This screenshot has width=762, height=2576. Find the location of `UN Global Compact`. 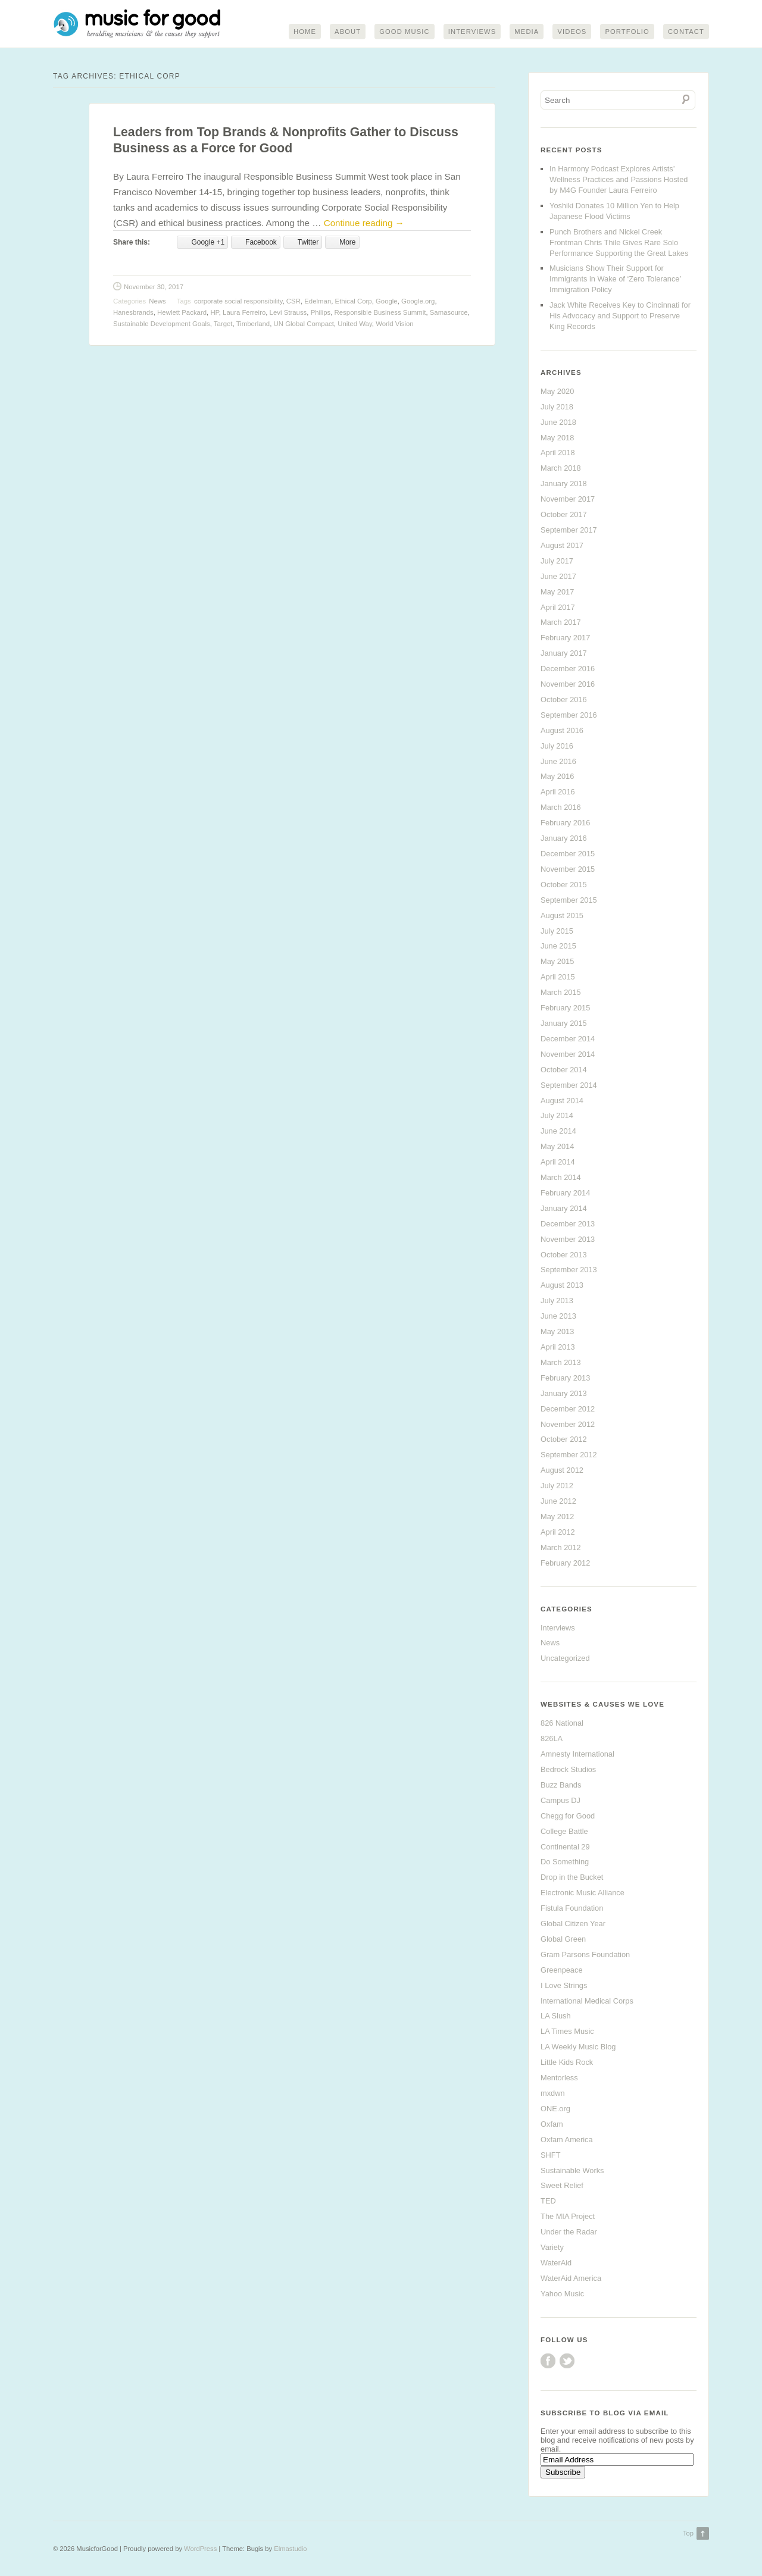

UN Global Compact is located at coordinates (304, 324).